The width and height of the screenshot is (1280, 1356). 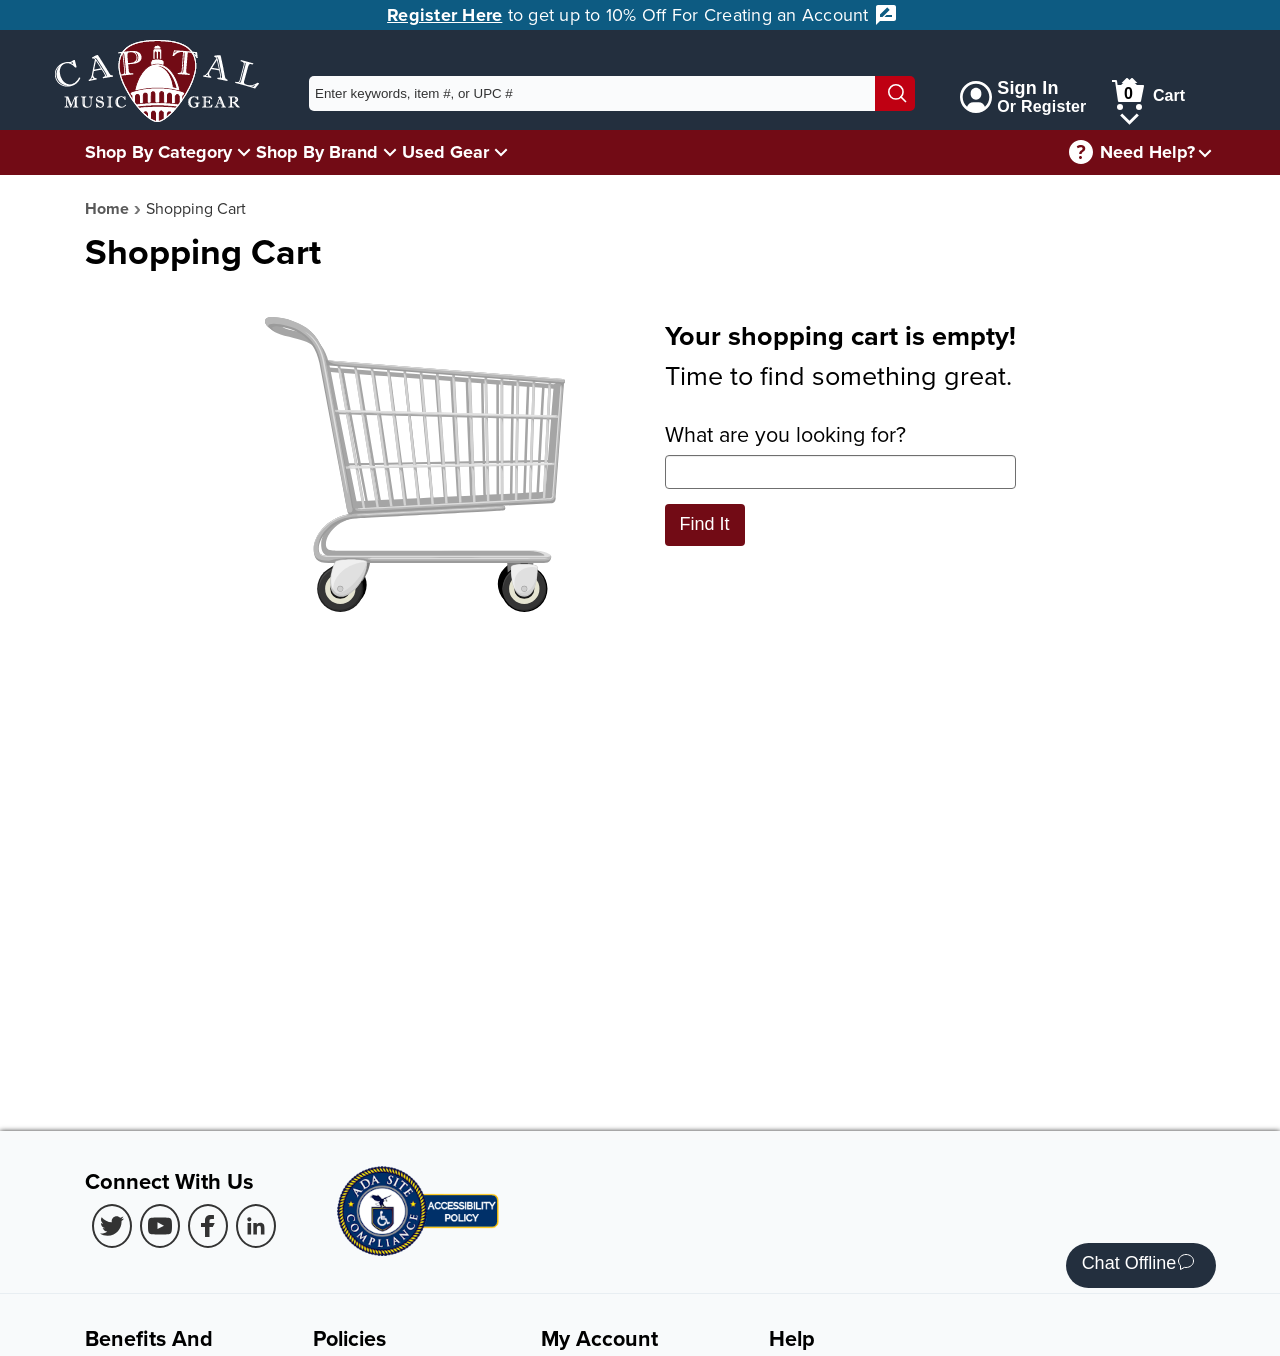 I want to click on Shop By Category, so click(x=158, y=152).